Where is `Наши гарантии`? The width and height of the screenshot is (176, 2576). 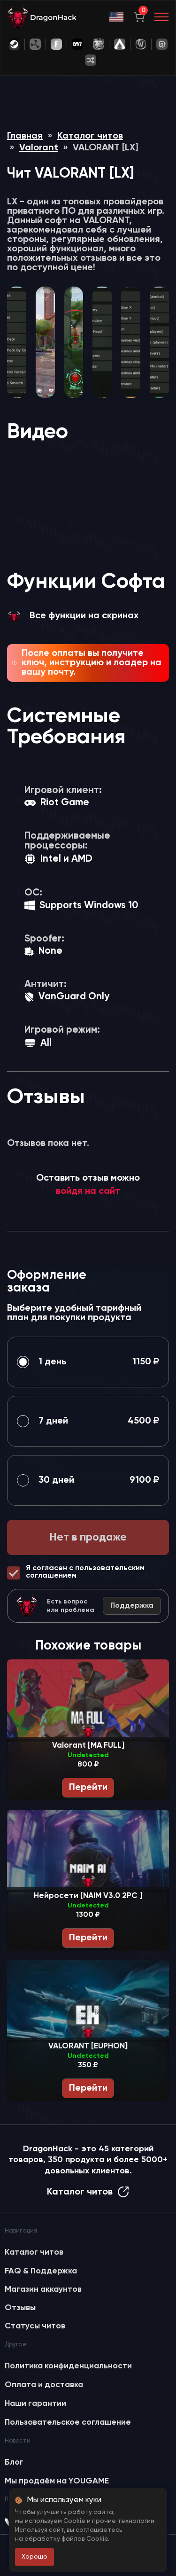
Наши гарантии is located at coordinates (35, 2403).